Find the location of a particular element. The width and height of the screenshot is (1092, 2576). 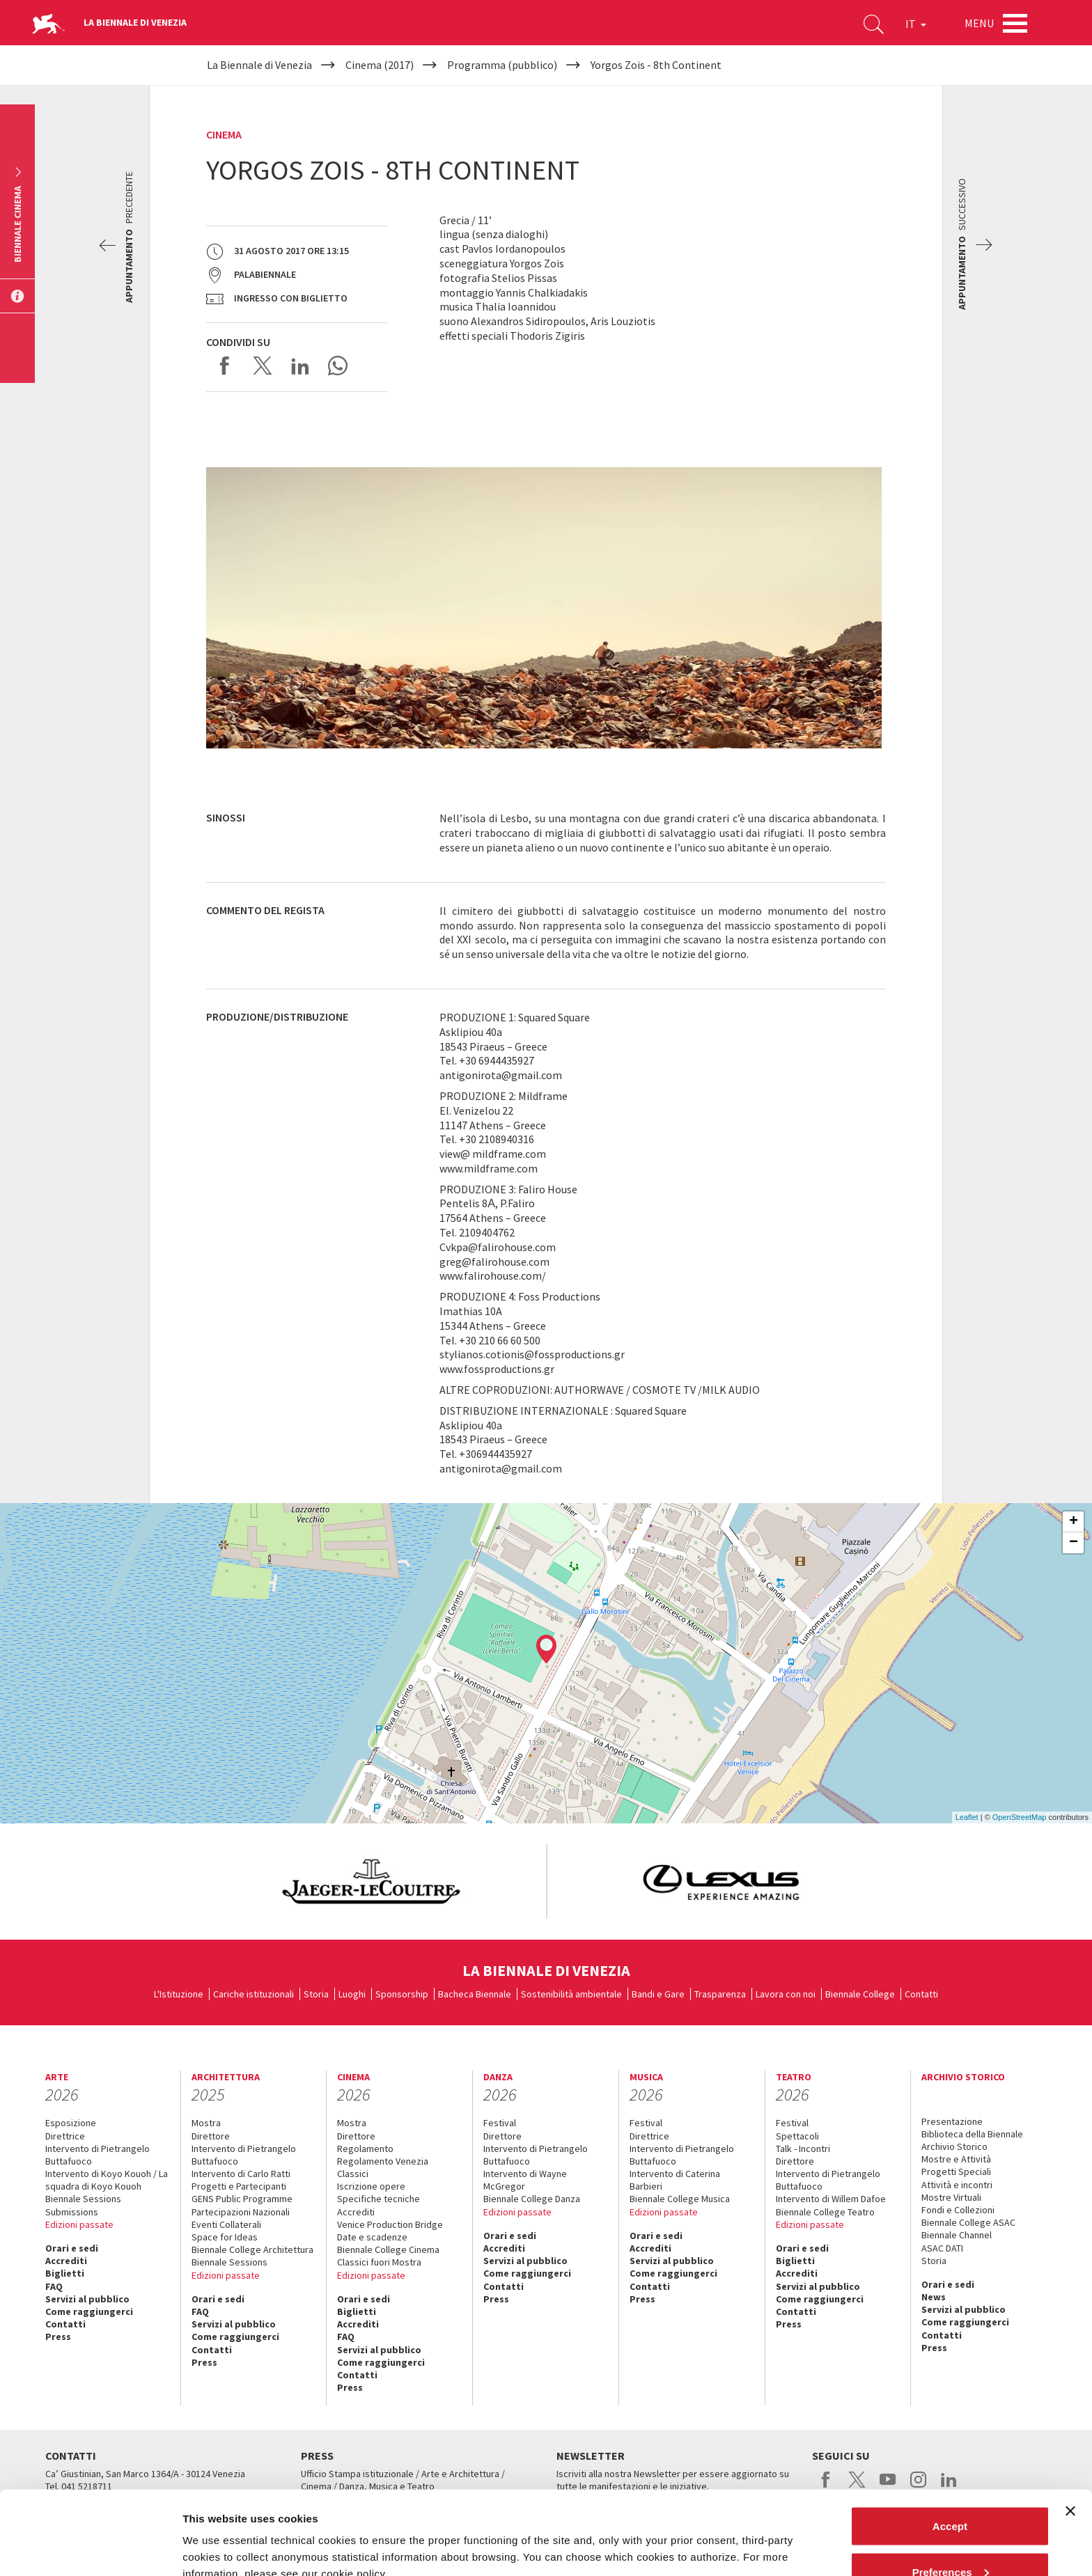

Regolamento is located at coordinates (365, 2148).